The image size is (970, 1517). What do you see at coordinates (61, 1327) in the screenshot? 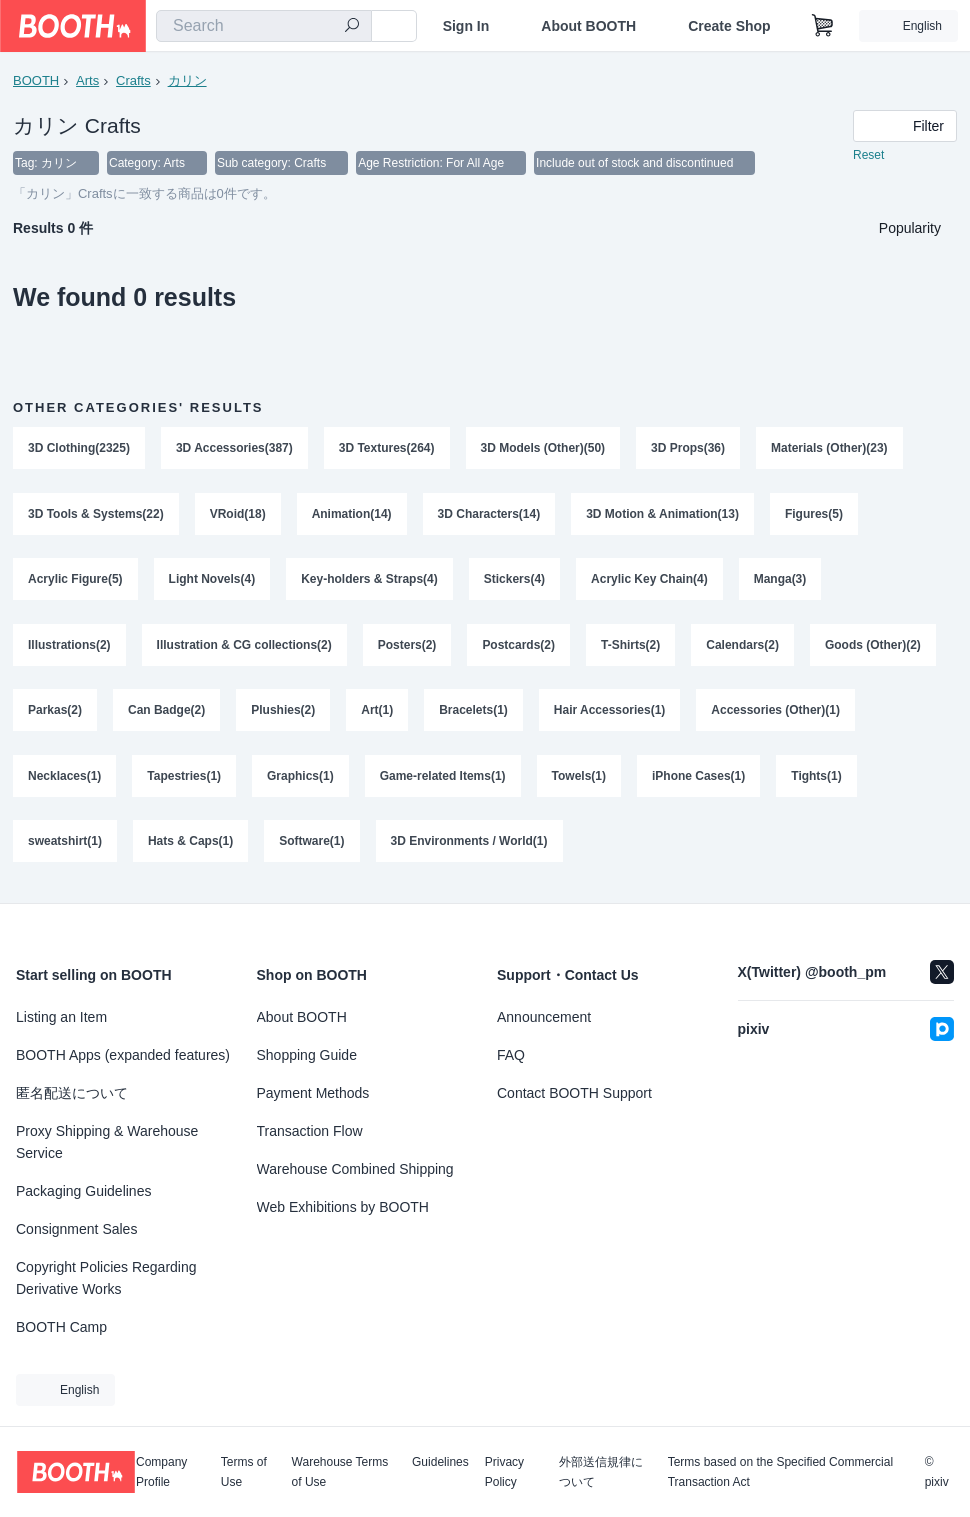
I see `BOOTH Camp` at bounding box center [61, 1327].